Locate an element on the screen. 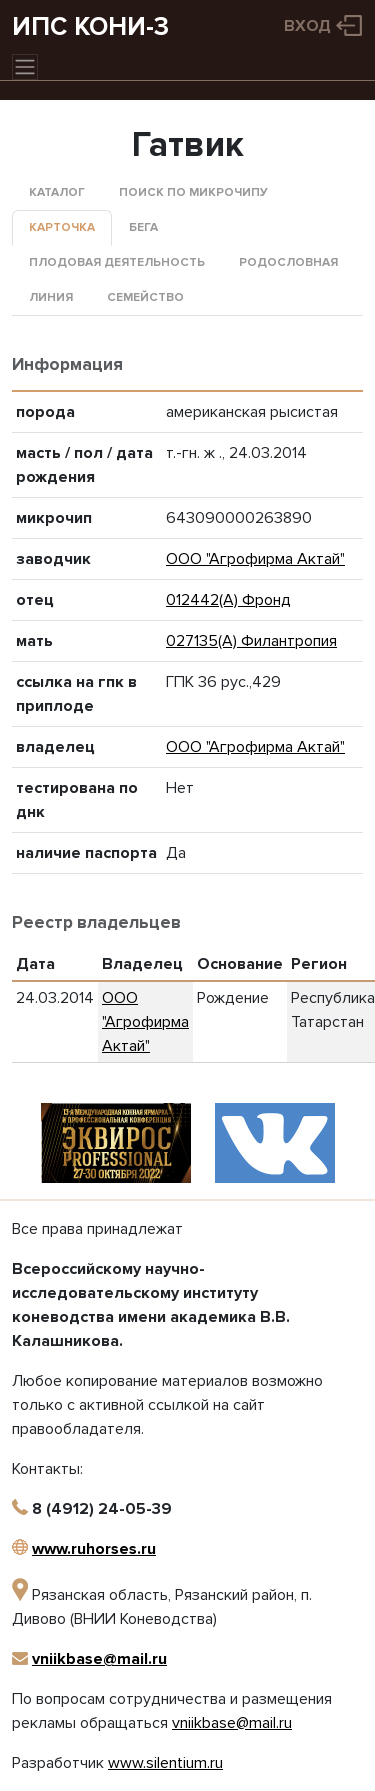  Семейство is located at coordinates (145, 297).